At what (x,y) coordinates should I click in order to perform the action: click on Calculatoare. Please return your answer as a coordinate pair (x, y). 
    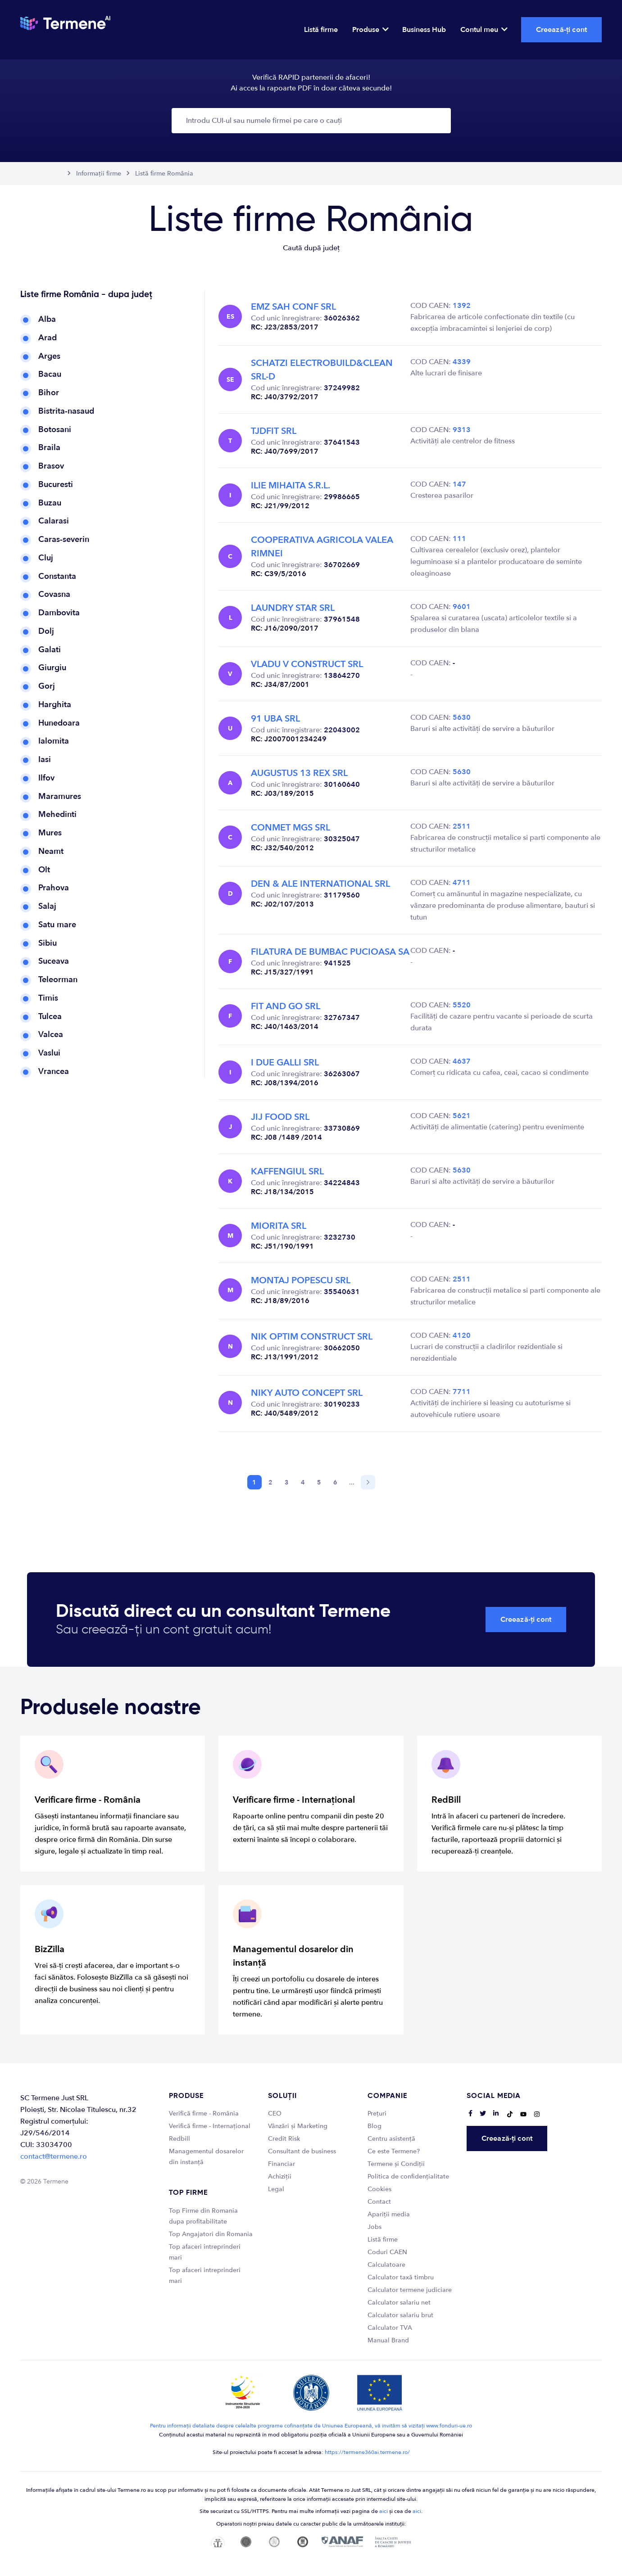
    Looking at the image, I should click on (386, 2264).